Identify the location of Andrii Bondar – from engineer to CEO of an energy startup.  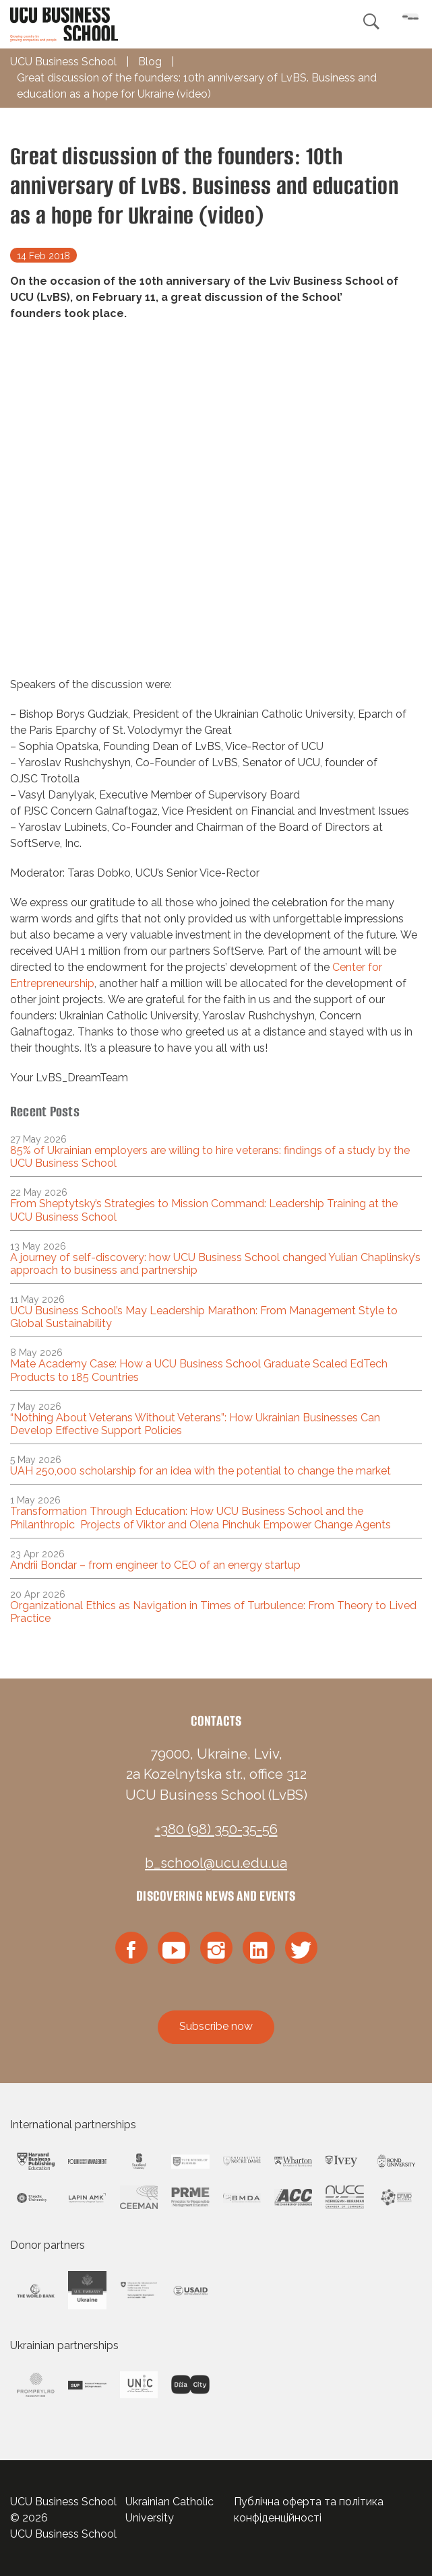
(155, 1565).